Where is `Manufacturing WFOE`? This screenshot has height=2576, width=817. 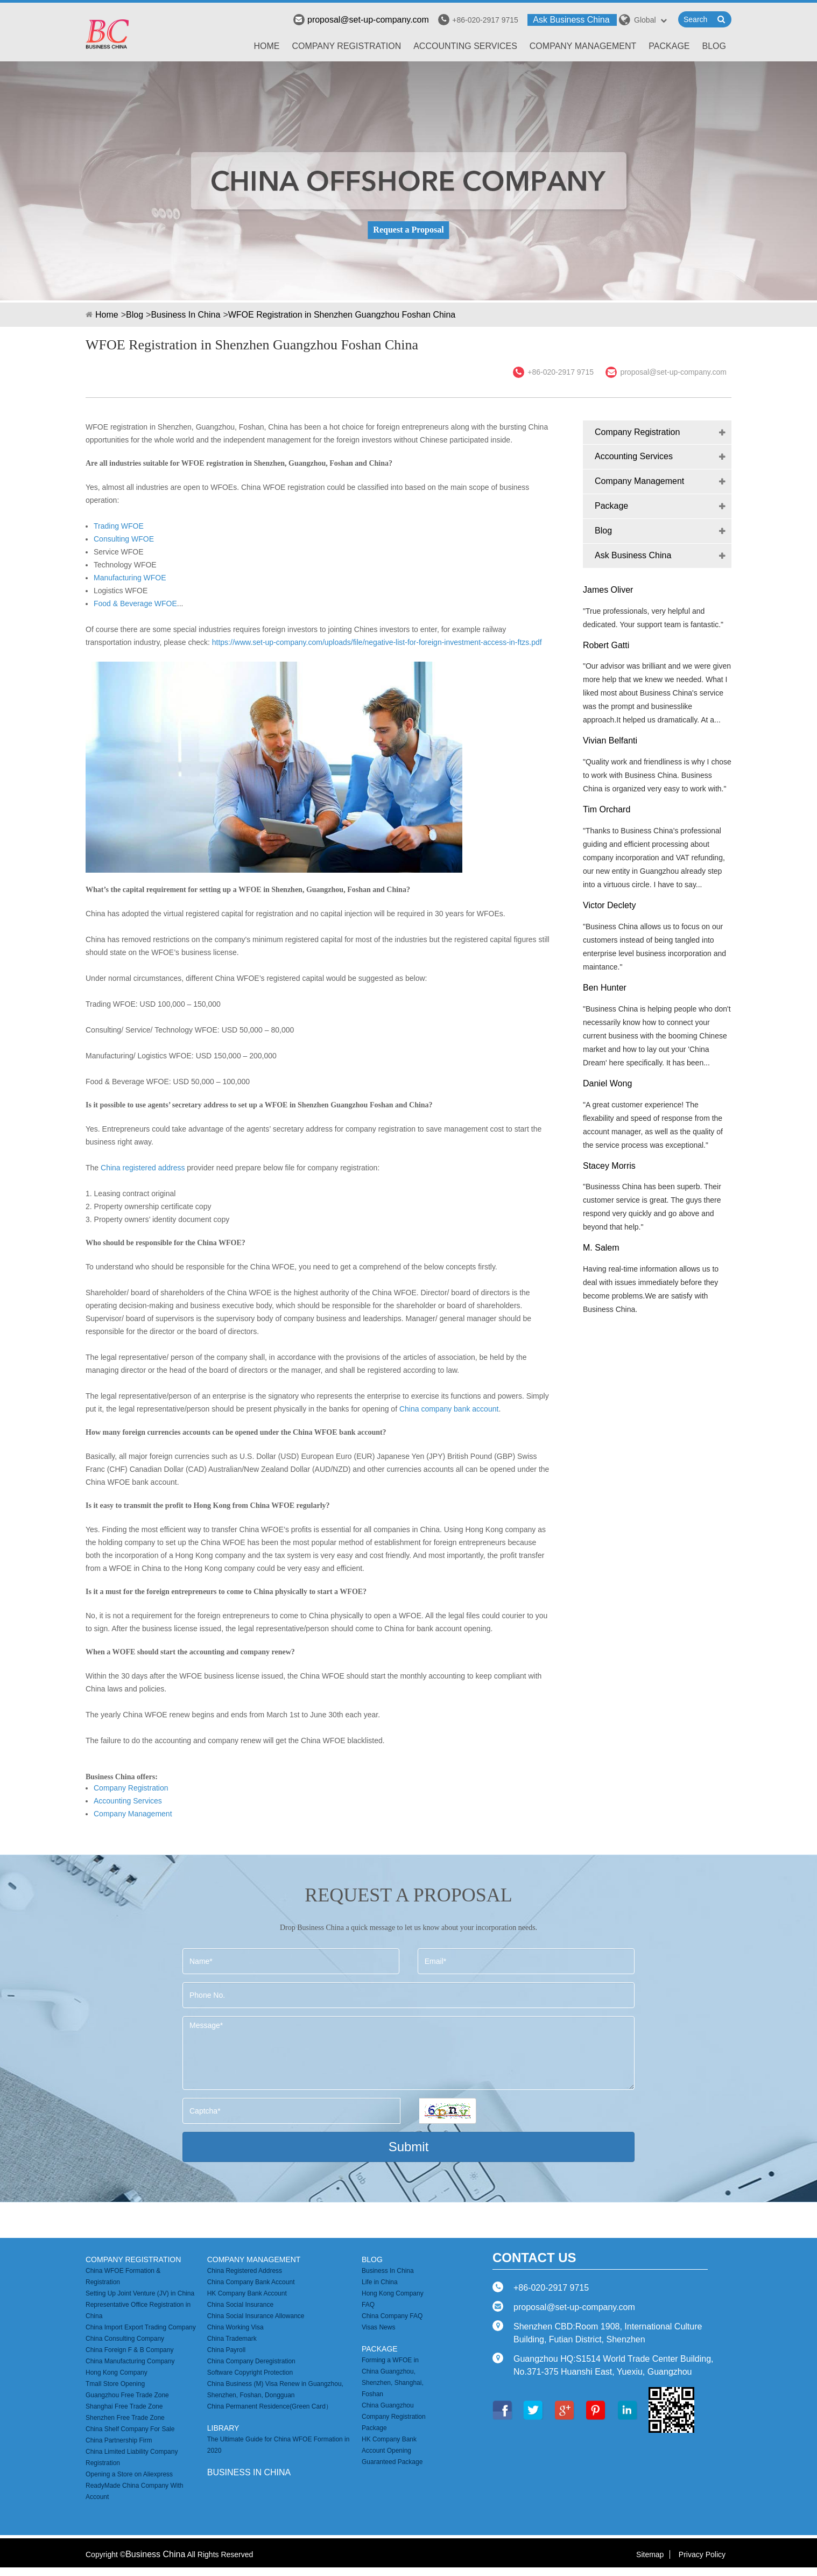
Manufacturing WFOE is located at coordinates (130, 577).